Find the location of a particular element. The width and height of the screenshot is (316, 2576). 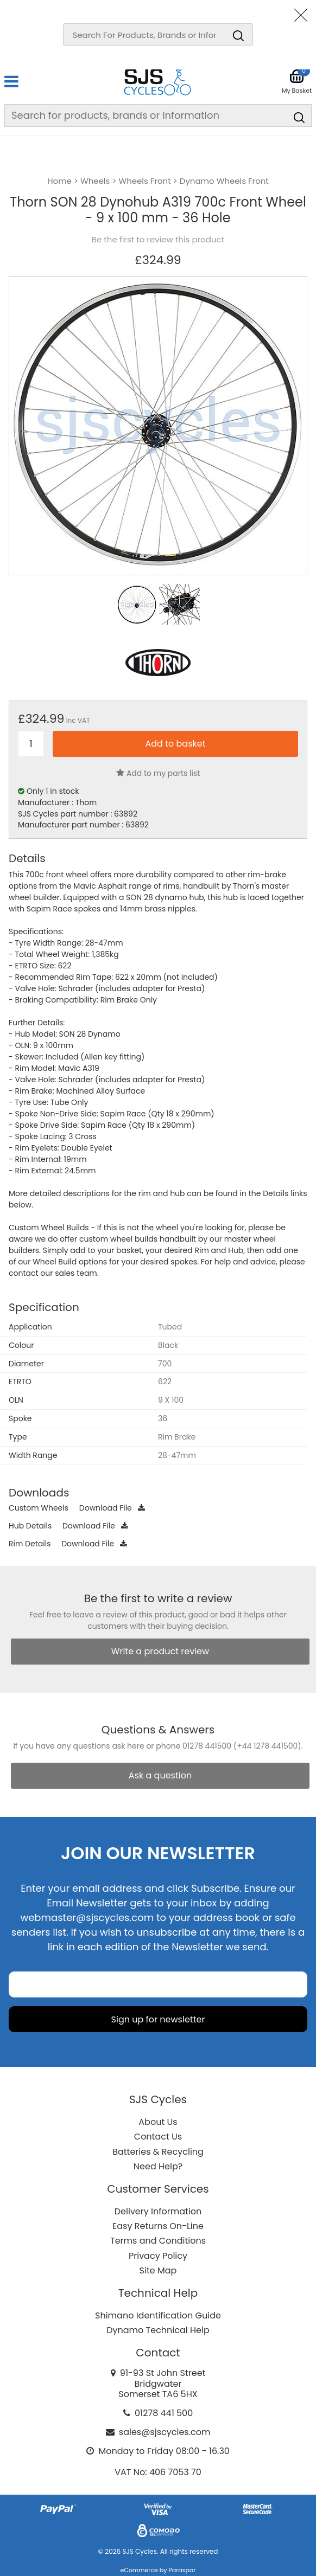

Paraspar is located at coordinates (181, 2570).